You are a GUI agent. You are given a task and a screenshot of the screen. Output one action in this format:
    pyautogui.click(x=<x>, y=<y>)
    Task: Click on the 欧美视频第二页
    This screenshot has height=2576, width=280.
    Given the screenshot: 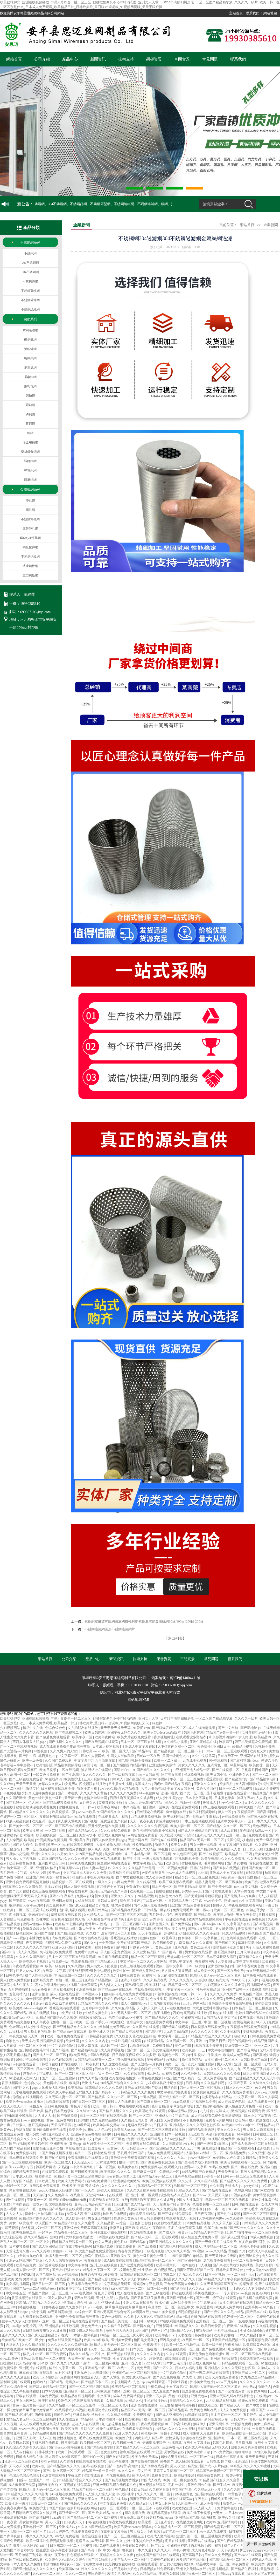 What is the action you would take?
    pyautogui.click(x=64, y=1812)
    